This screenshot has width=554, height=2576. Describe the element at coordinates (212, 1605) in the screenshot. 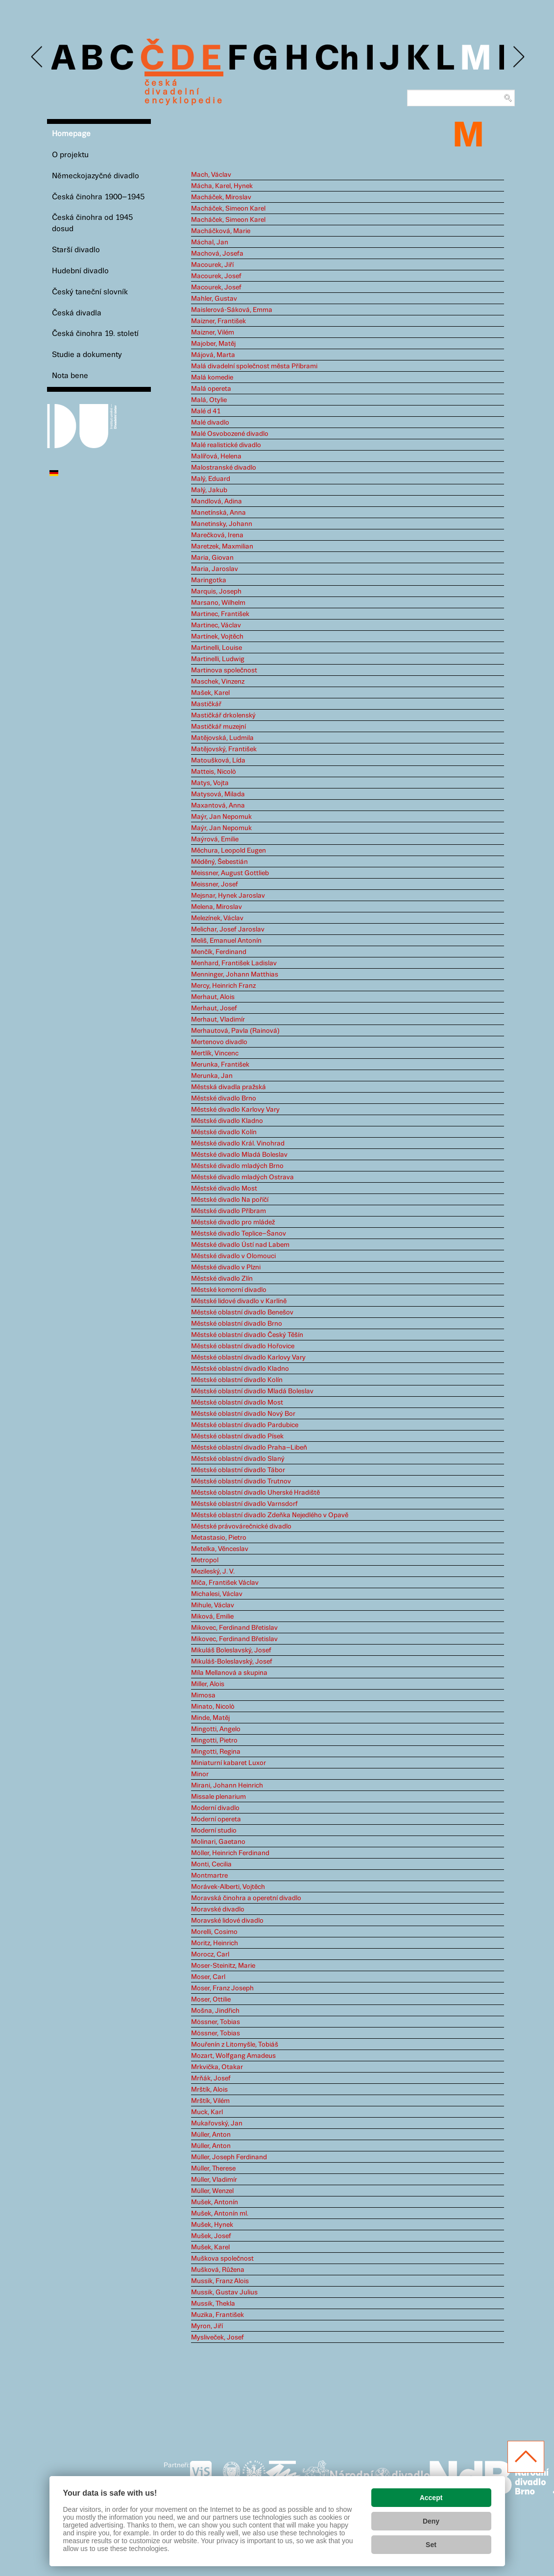

I see `Mihule, Václav` at that location.